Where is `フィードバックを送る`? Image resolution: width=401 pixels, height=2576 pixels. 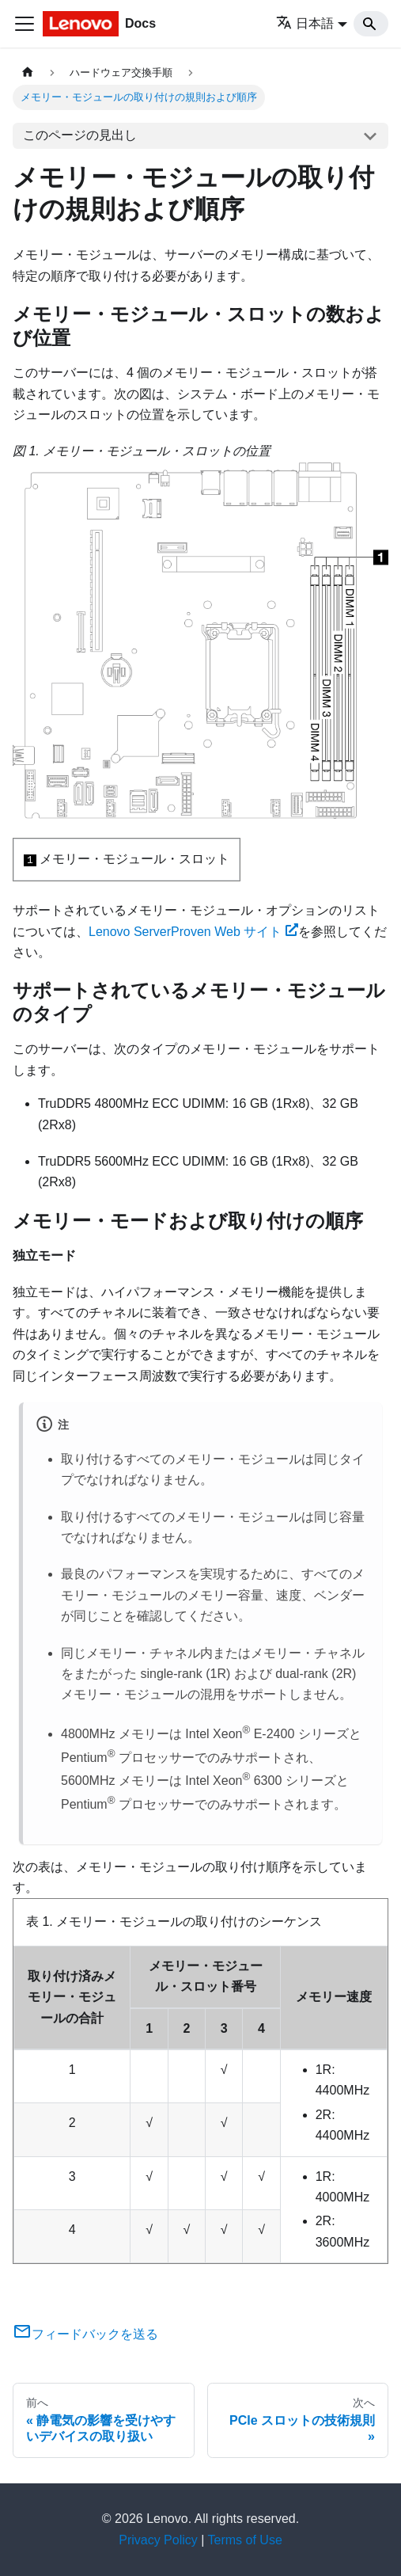
フィードバックを送る is located at coordinates (85, 2334).